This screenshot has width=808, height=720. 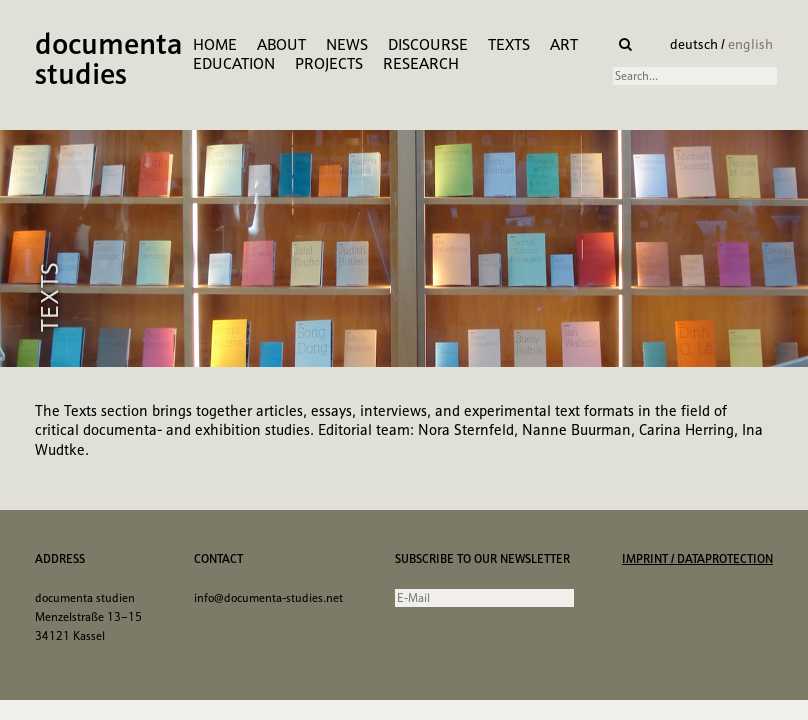 I want to click on documenta studies, so click(x=109, y=61).